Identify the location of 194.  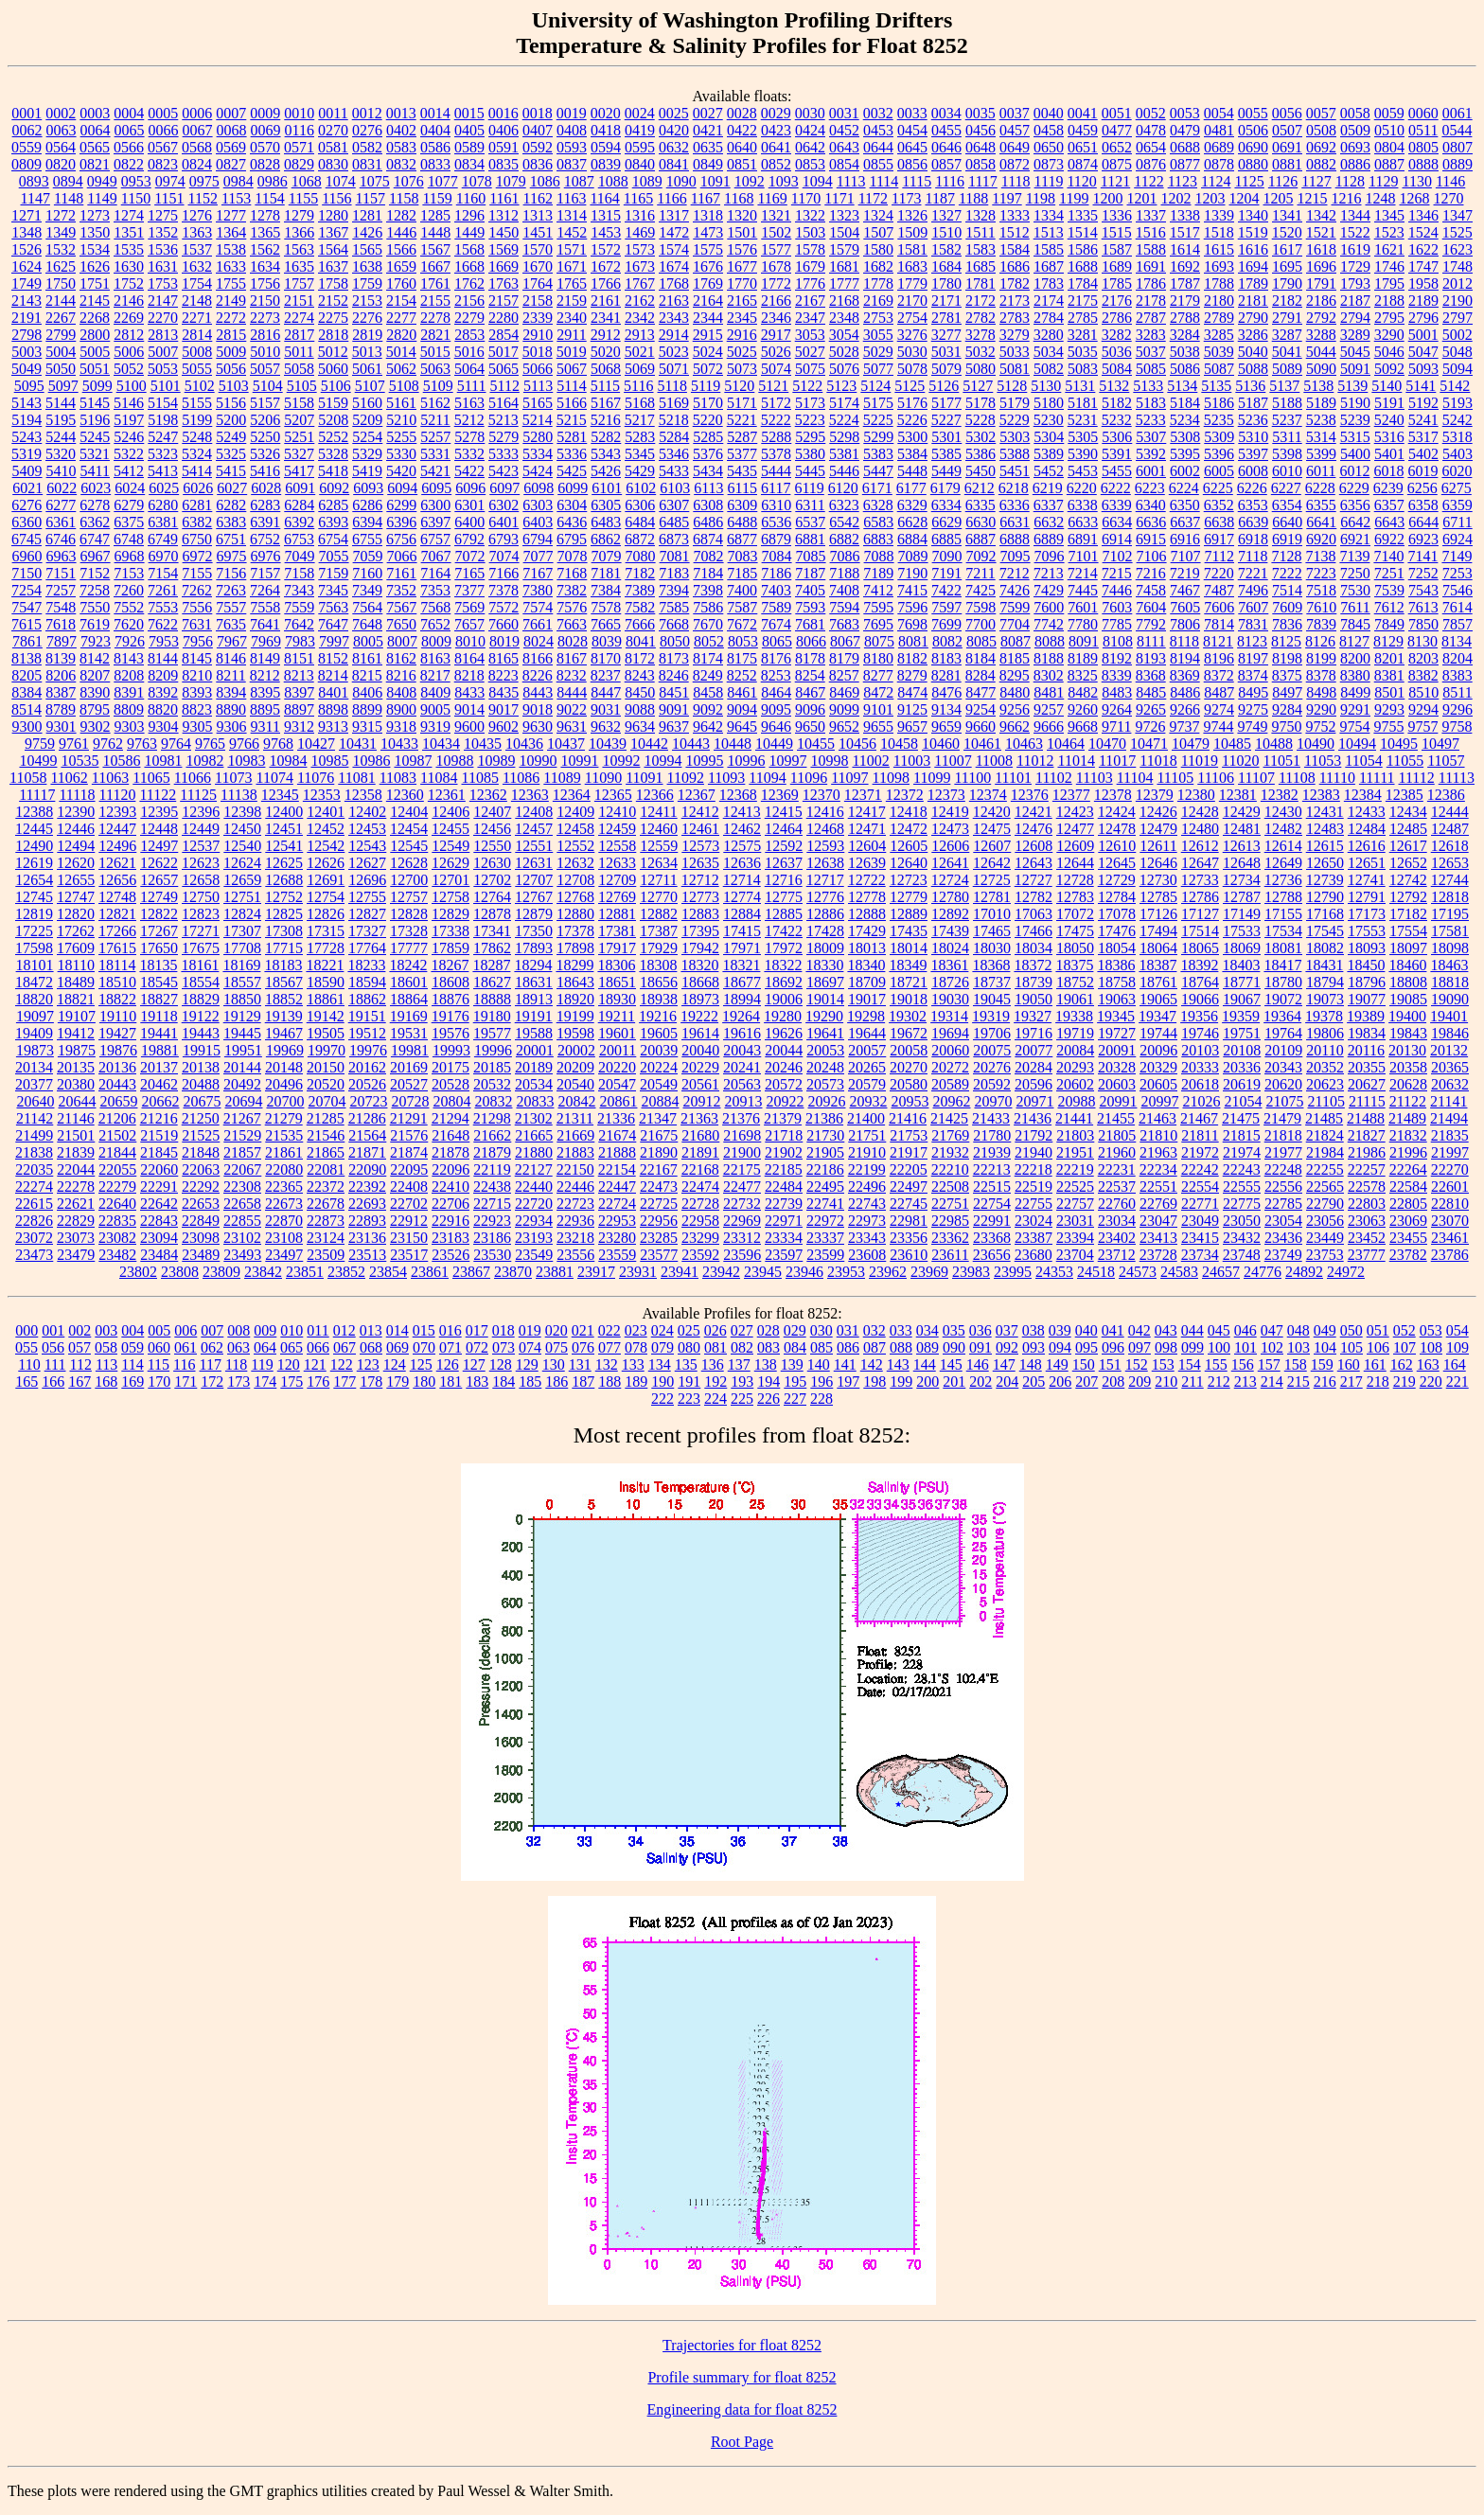
(768, 1381).